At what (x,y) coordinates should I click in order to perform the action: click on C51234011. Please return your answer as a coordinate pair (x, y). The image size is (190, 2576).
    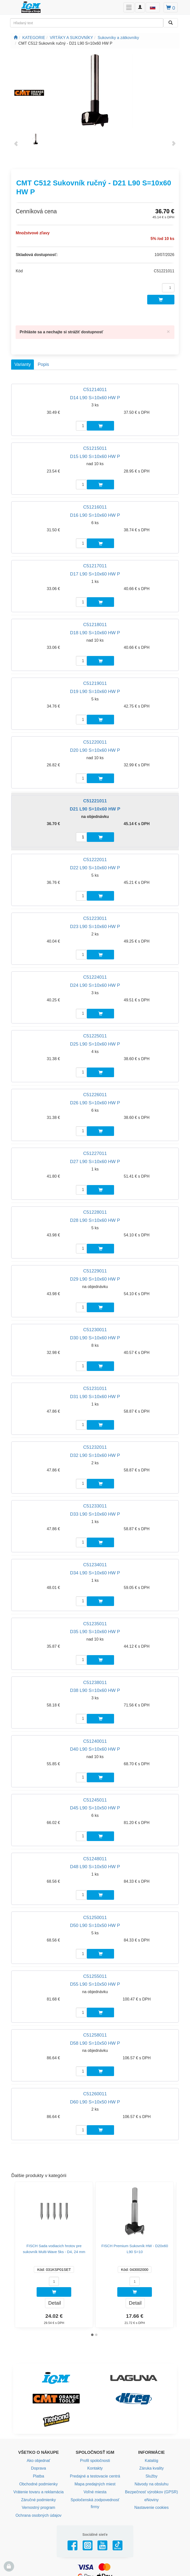
    Looking at the image, I should click on (95, 1564).